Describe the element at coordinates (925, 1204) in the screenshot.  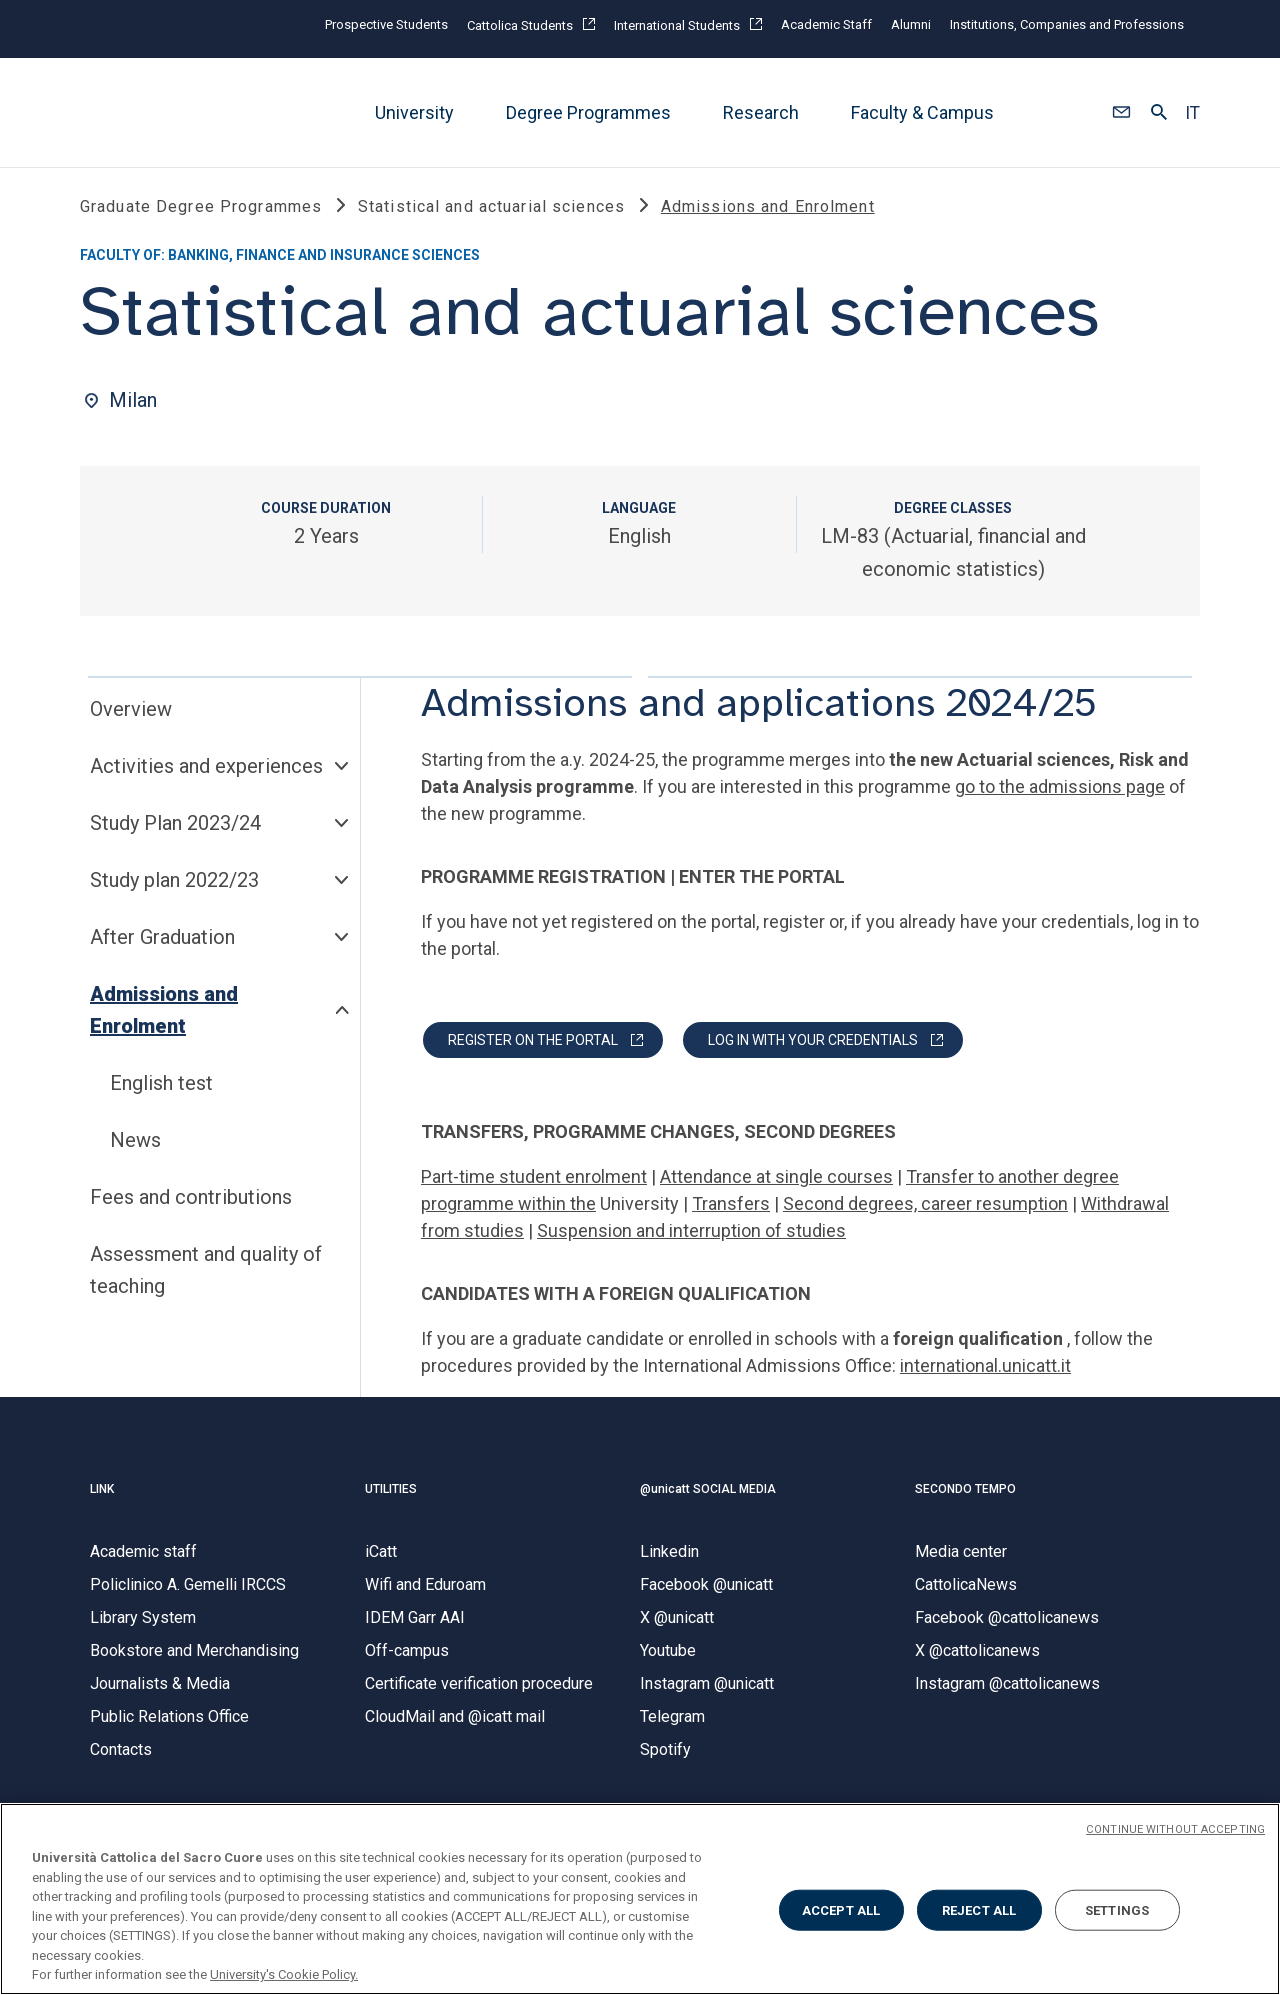
I see `Second degrees, career resumption` at that location.